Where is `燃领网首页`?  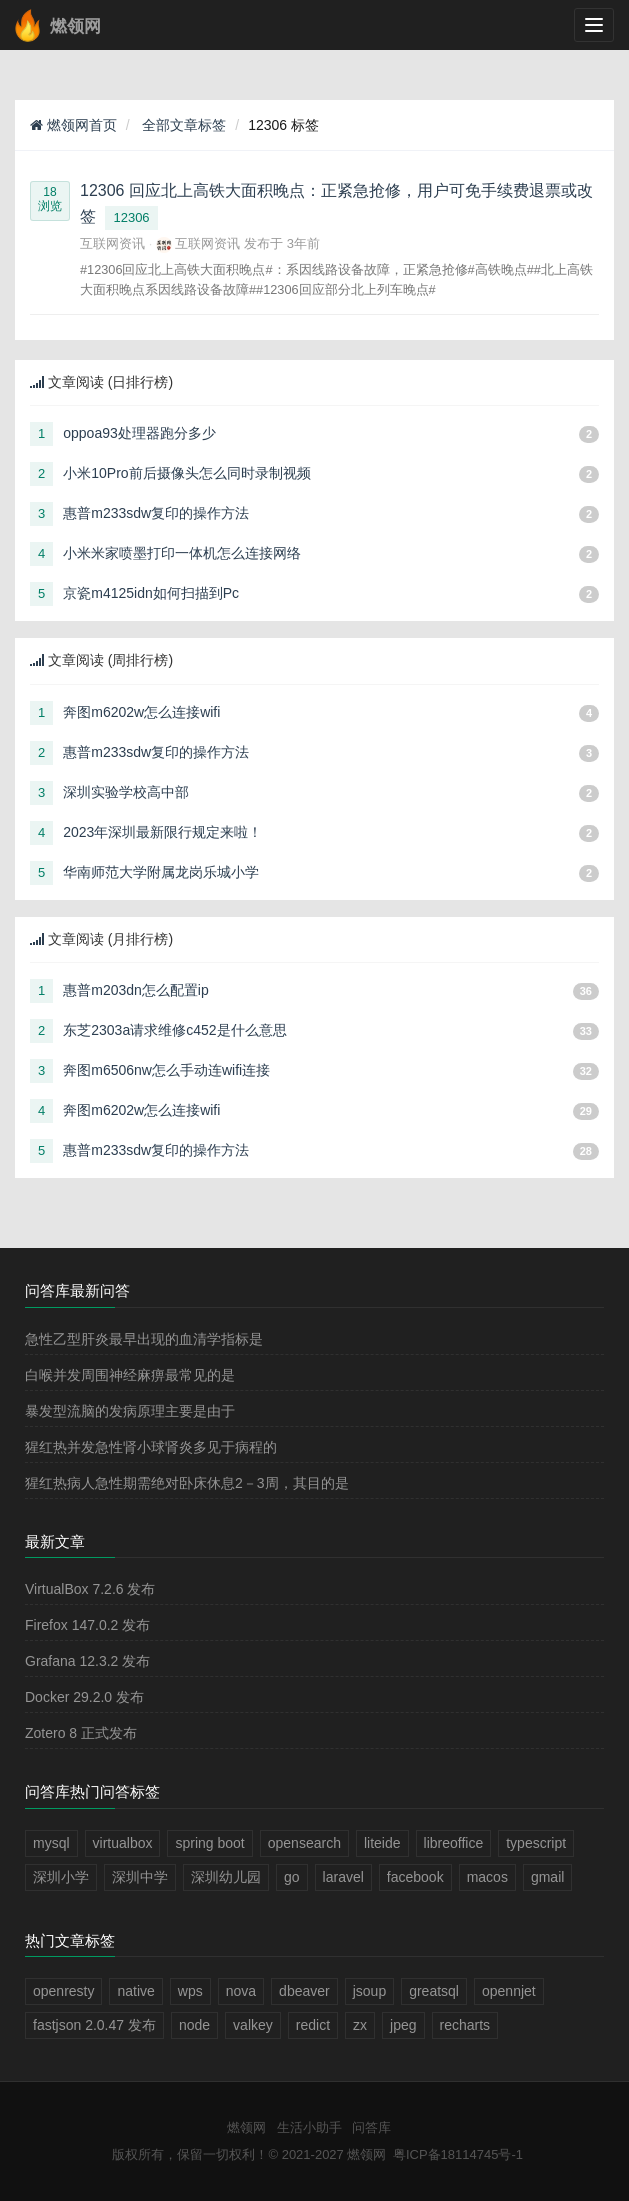
燃领网首页 is located at coordinates (73, 125).